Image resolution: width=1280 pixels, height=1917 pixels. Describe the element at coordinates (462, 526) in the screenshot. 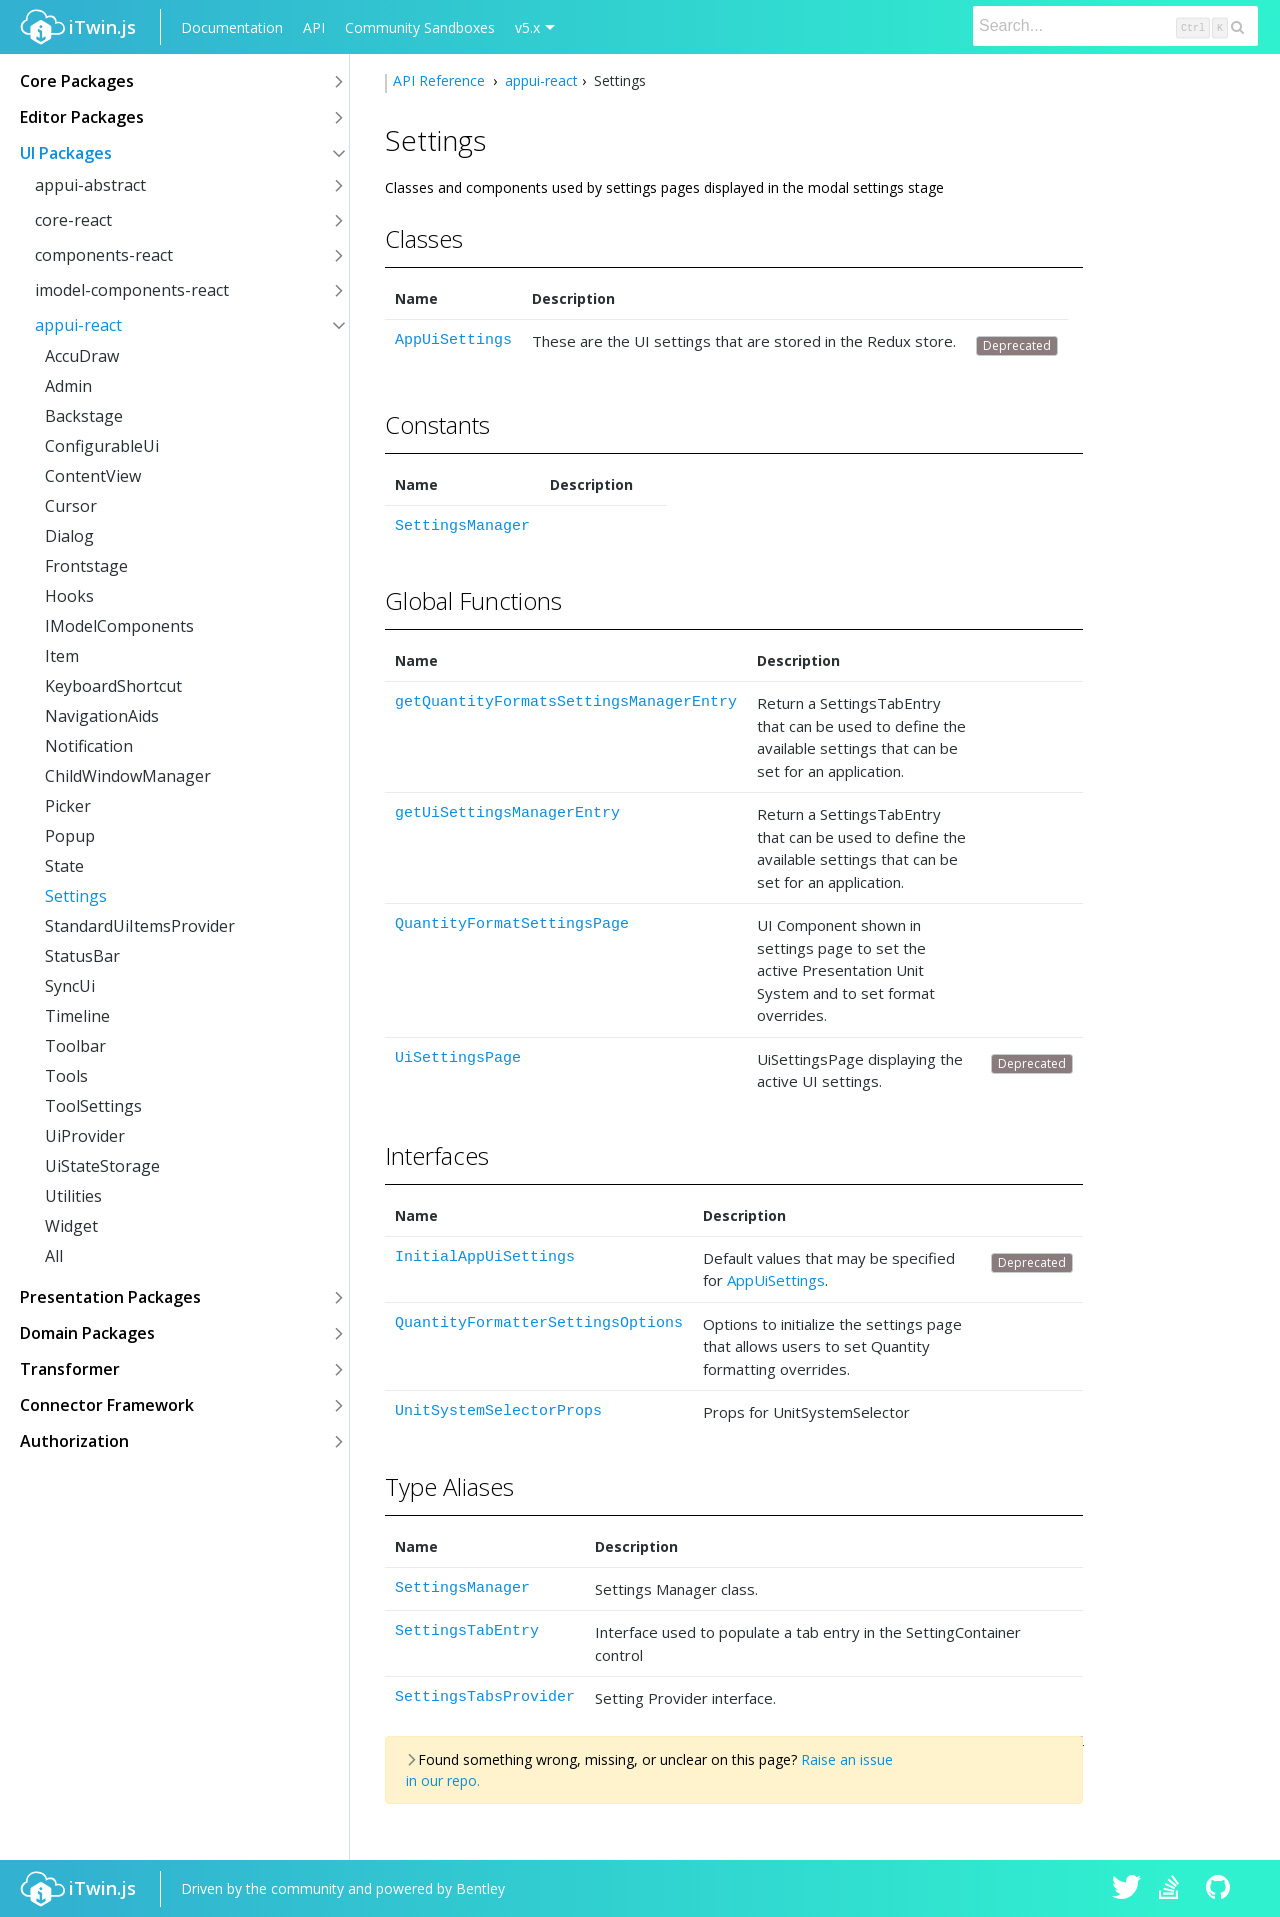

I see `SettingsManager` at that location.